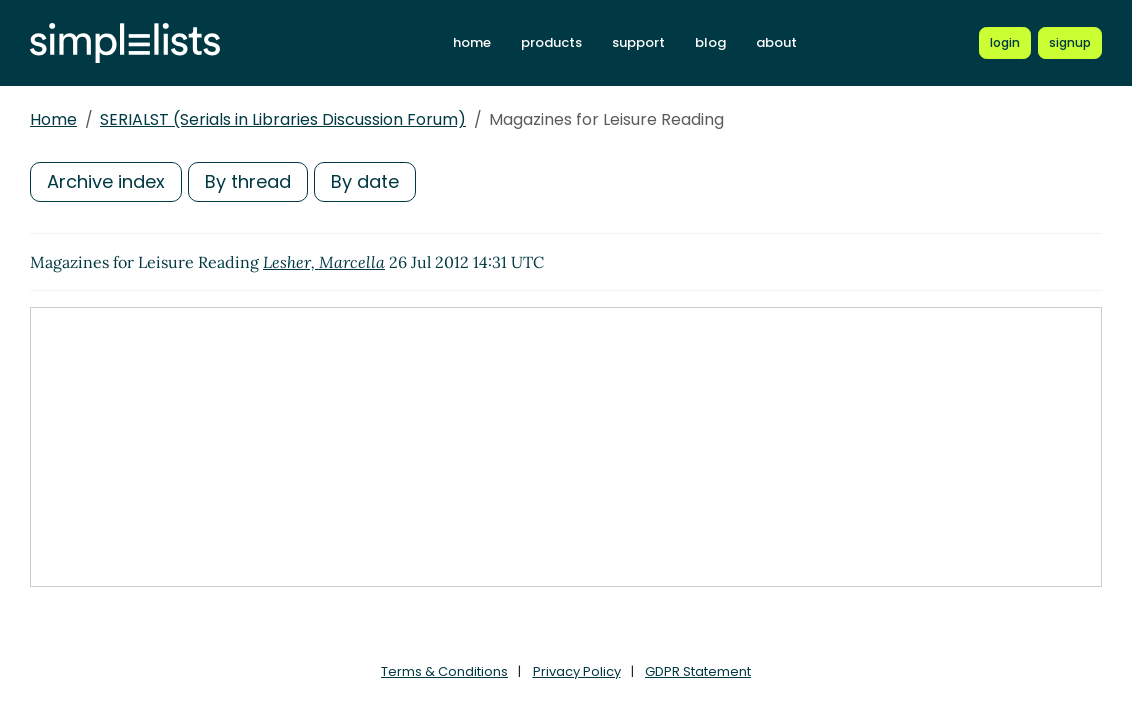 Image resolution: width=1132 pixels, height=720 pixels. I want to click on Privacy Policy, so click(577, 671).